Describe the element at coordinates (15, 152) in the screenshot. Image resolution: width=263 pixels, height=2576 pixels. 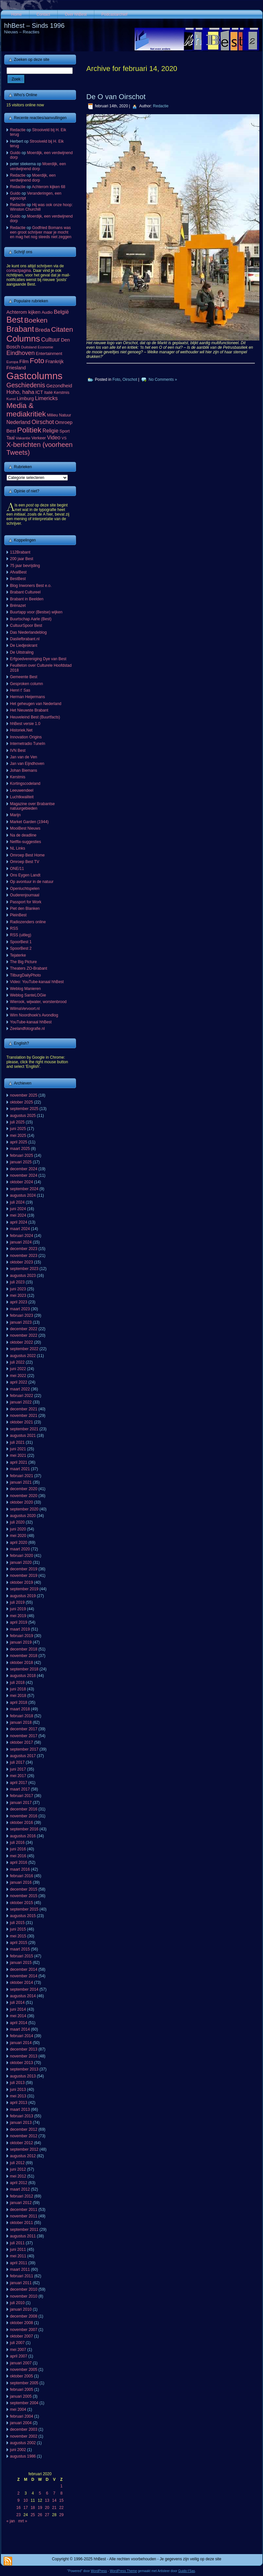
I see `Guido` at that location.